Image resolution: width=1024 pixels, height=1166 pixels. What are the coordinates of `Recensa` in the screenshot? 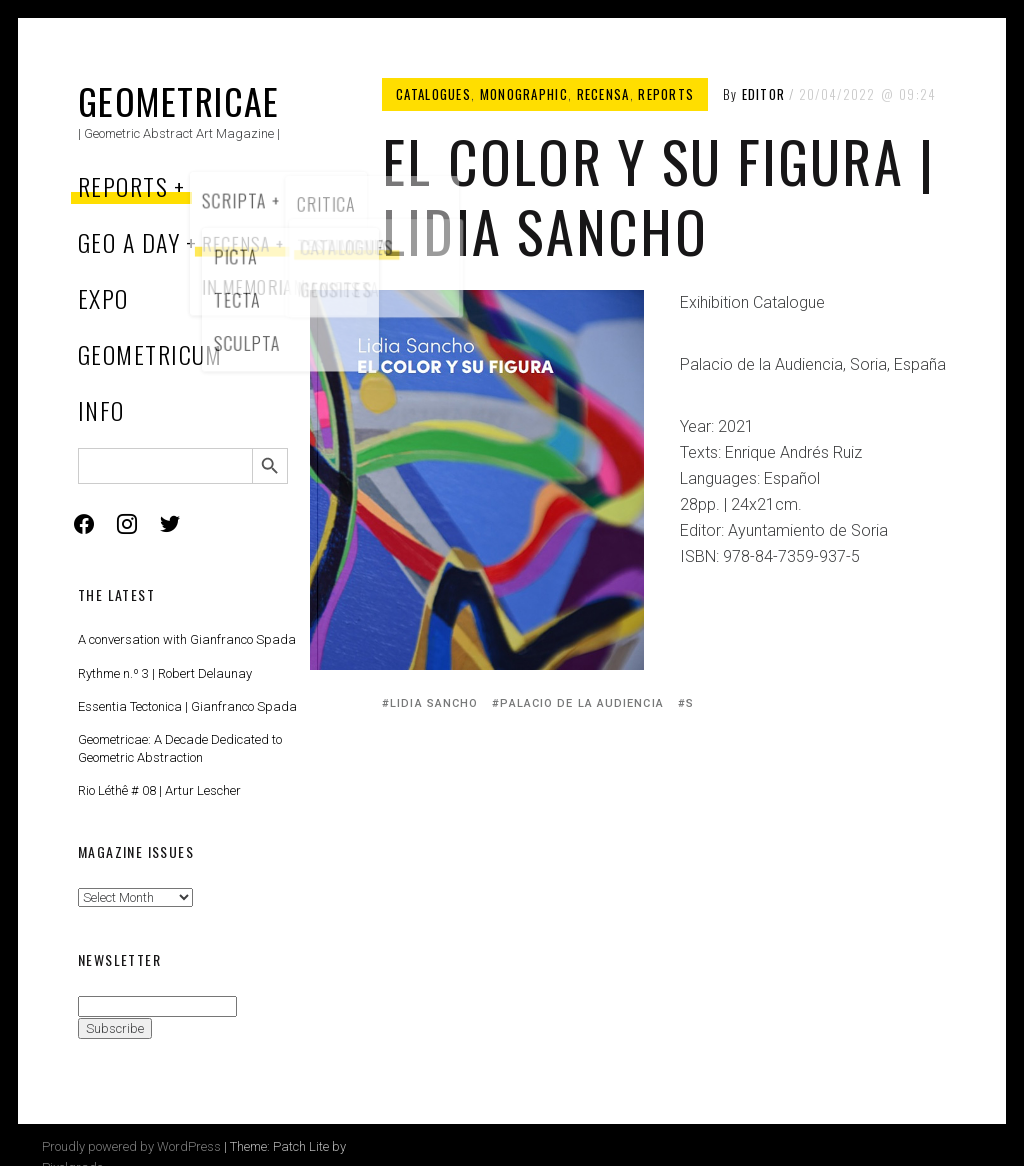 It's located at (603, 94).